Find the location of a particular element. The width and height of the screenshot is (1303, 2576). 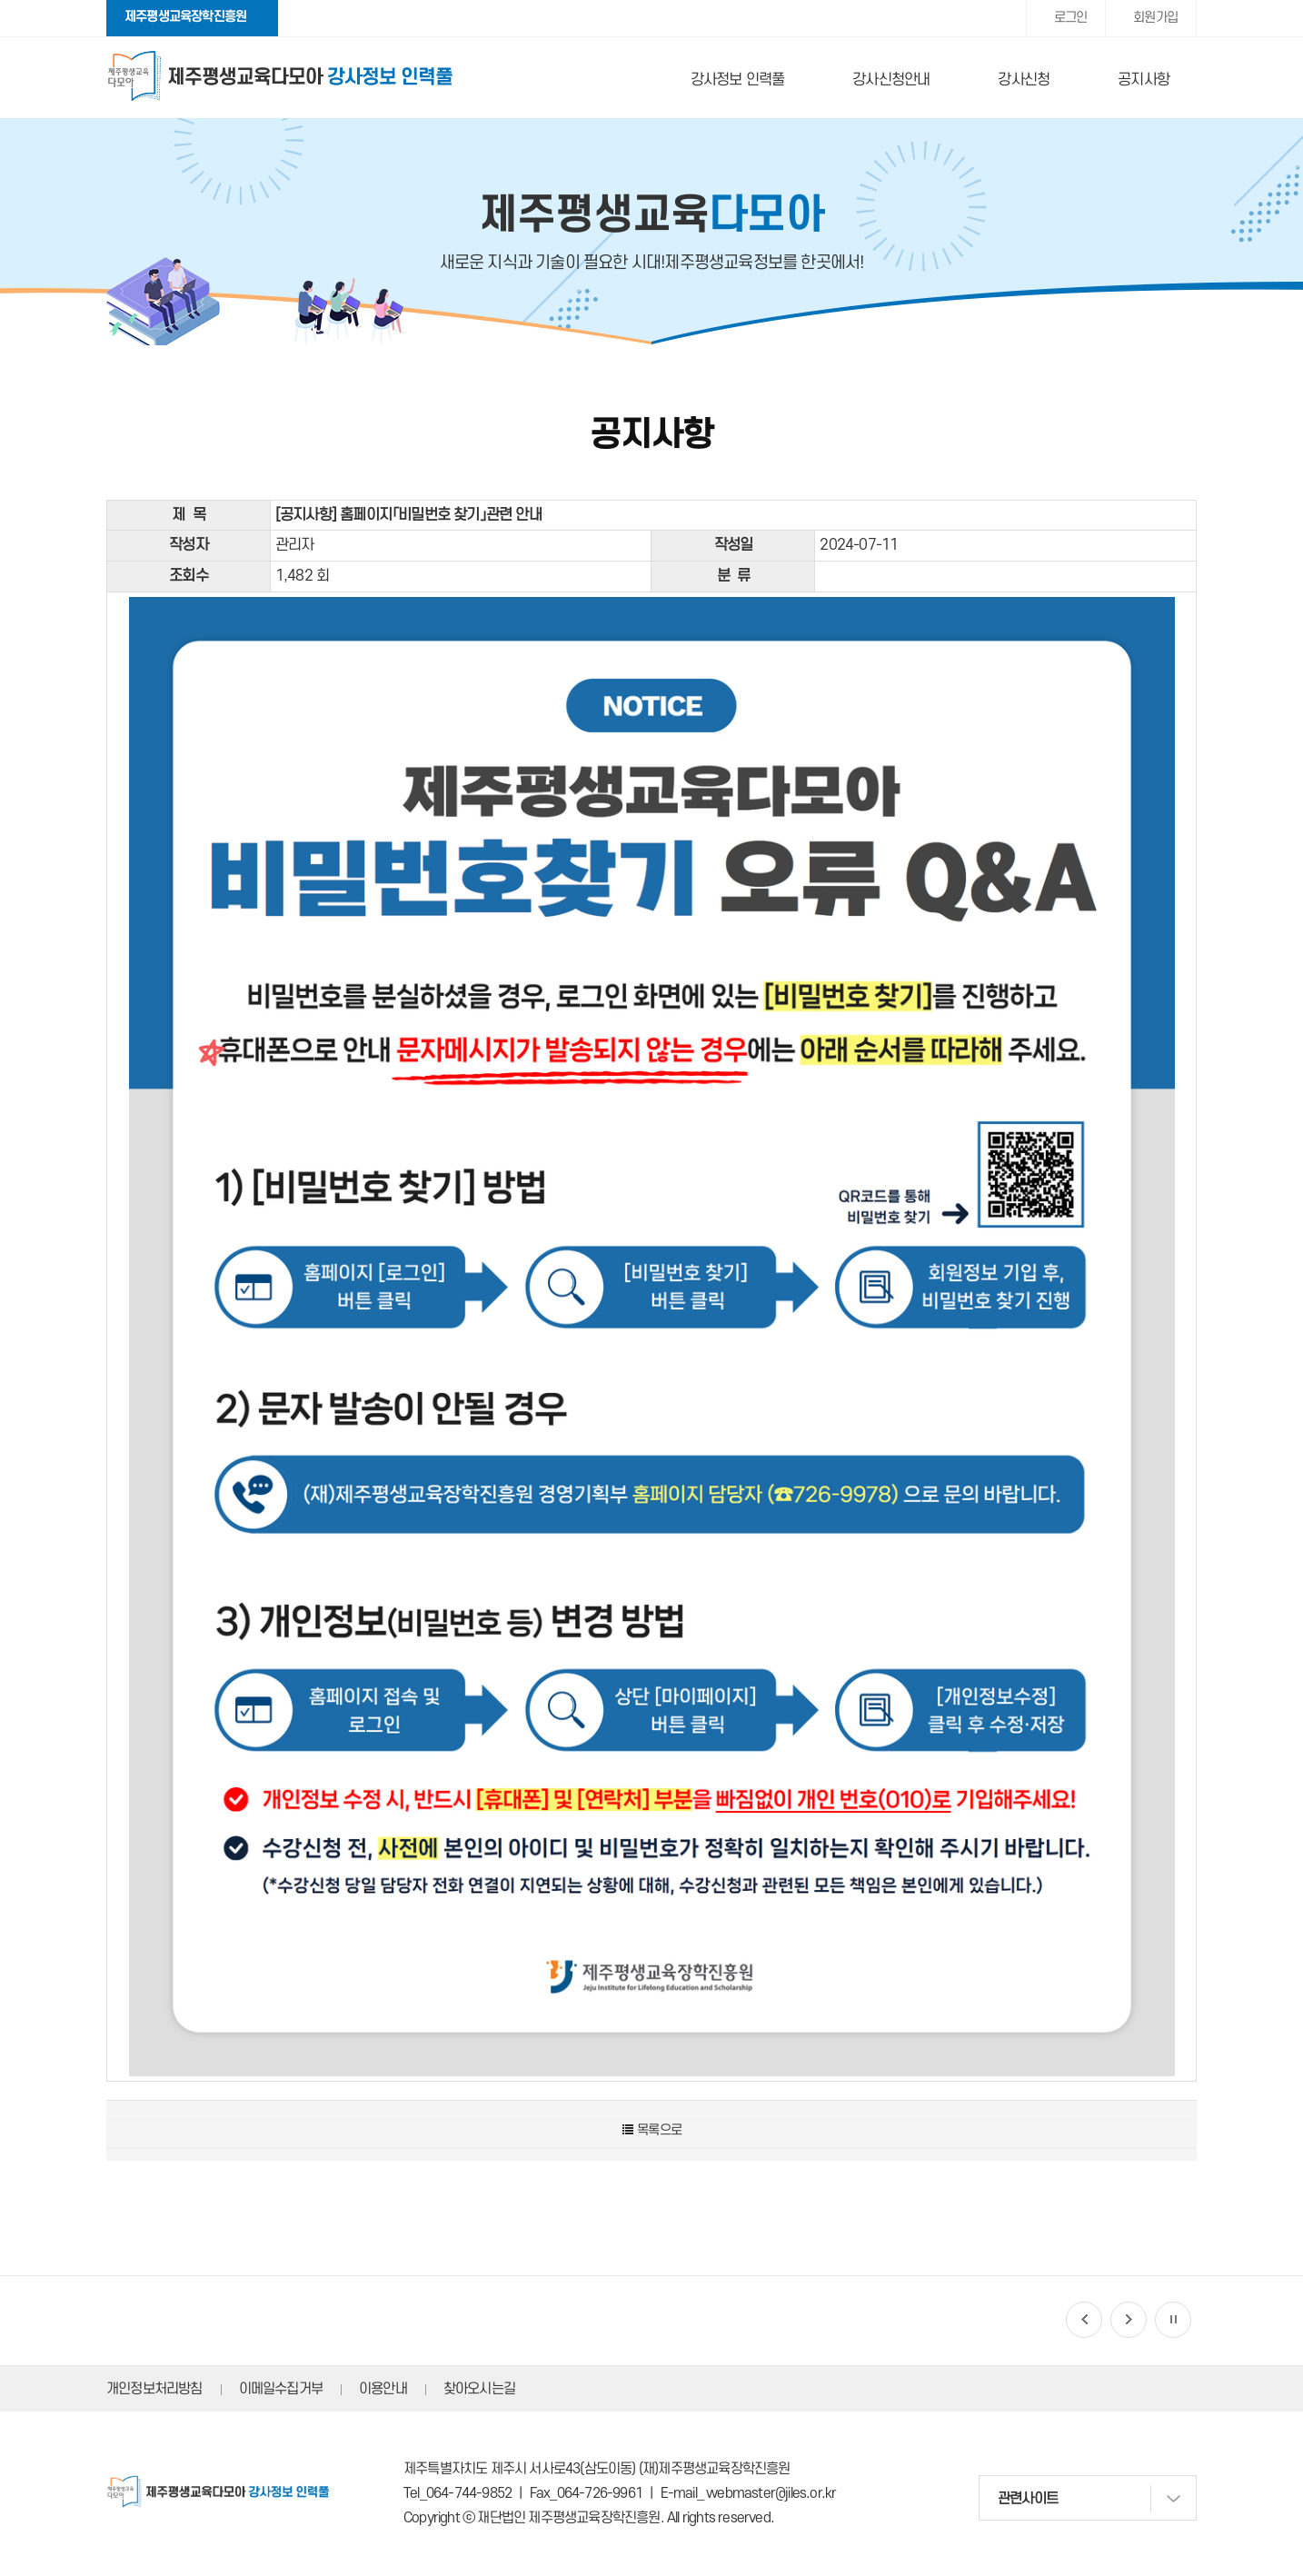

공지사항 is located at coordinates (1143, 80).